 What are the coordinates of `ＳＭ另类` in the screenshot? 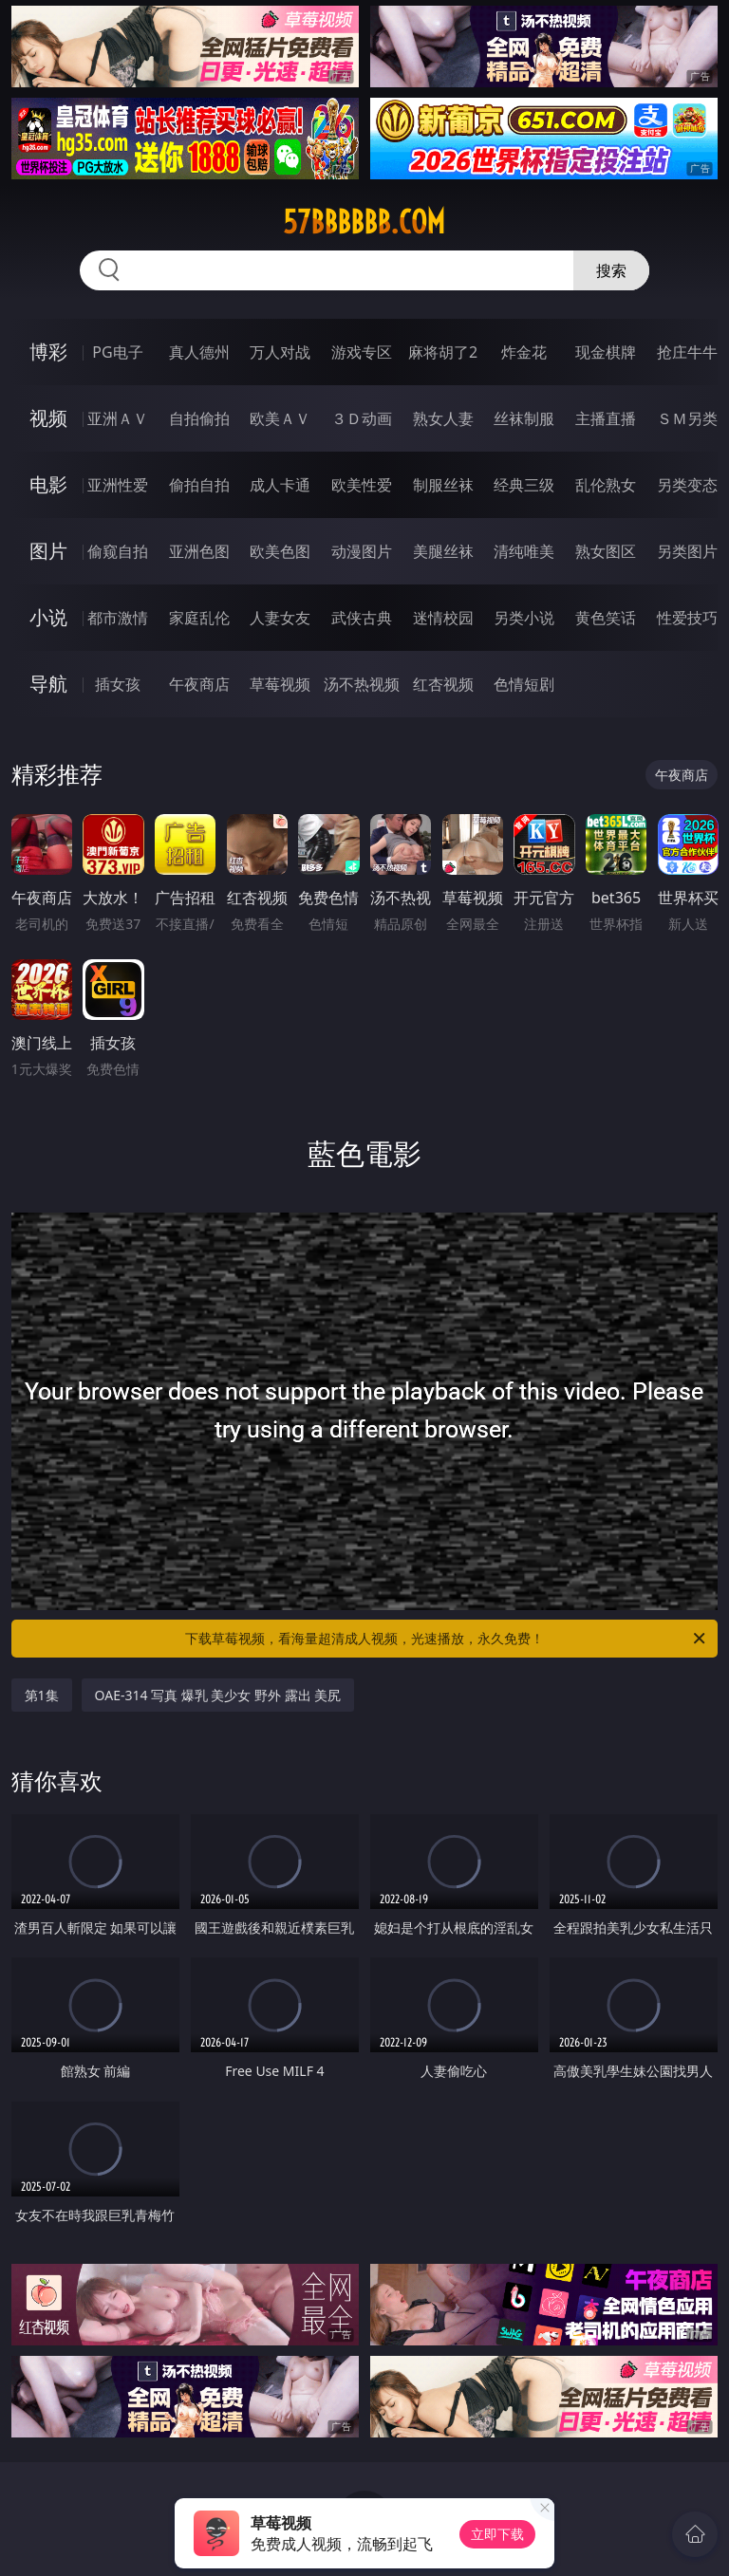 It's located at (687, 418).